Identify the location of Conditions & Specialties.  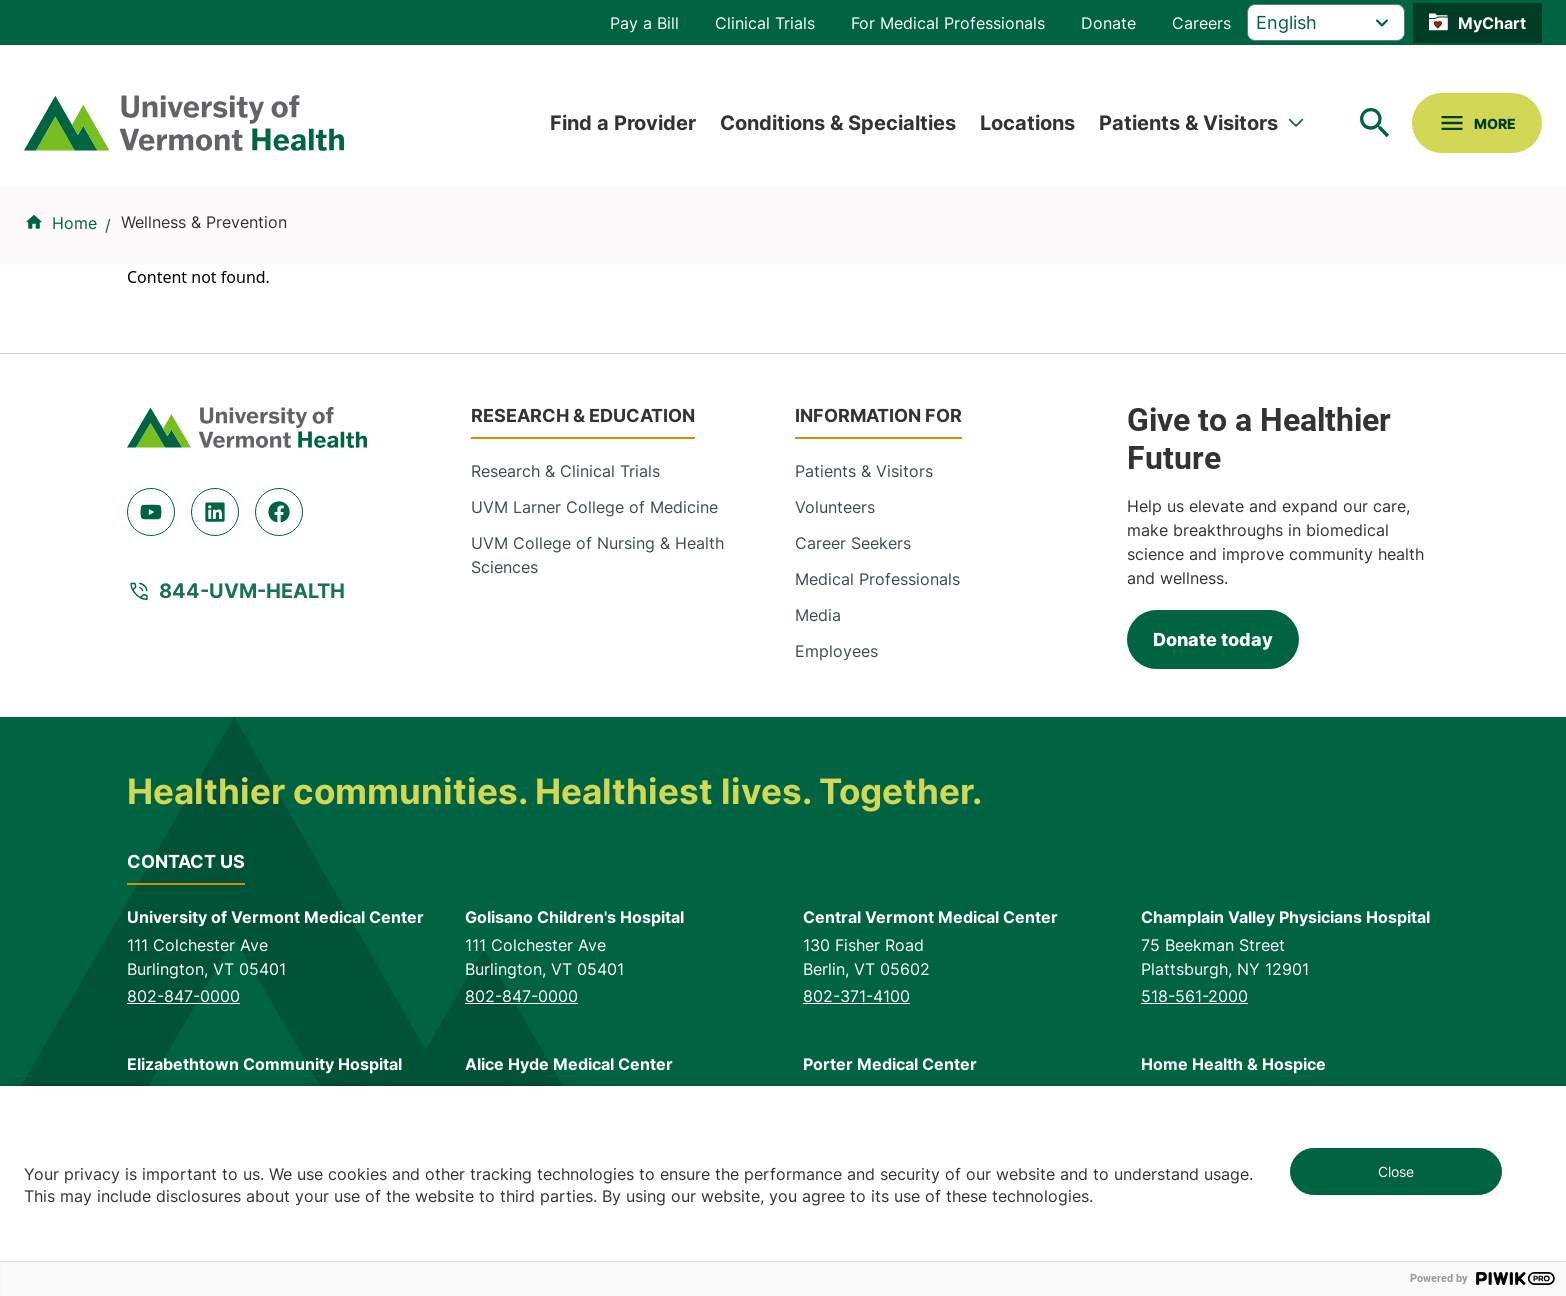
(838, 123).